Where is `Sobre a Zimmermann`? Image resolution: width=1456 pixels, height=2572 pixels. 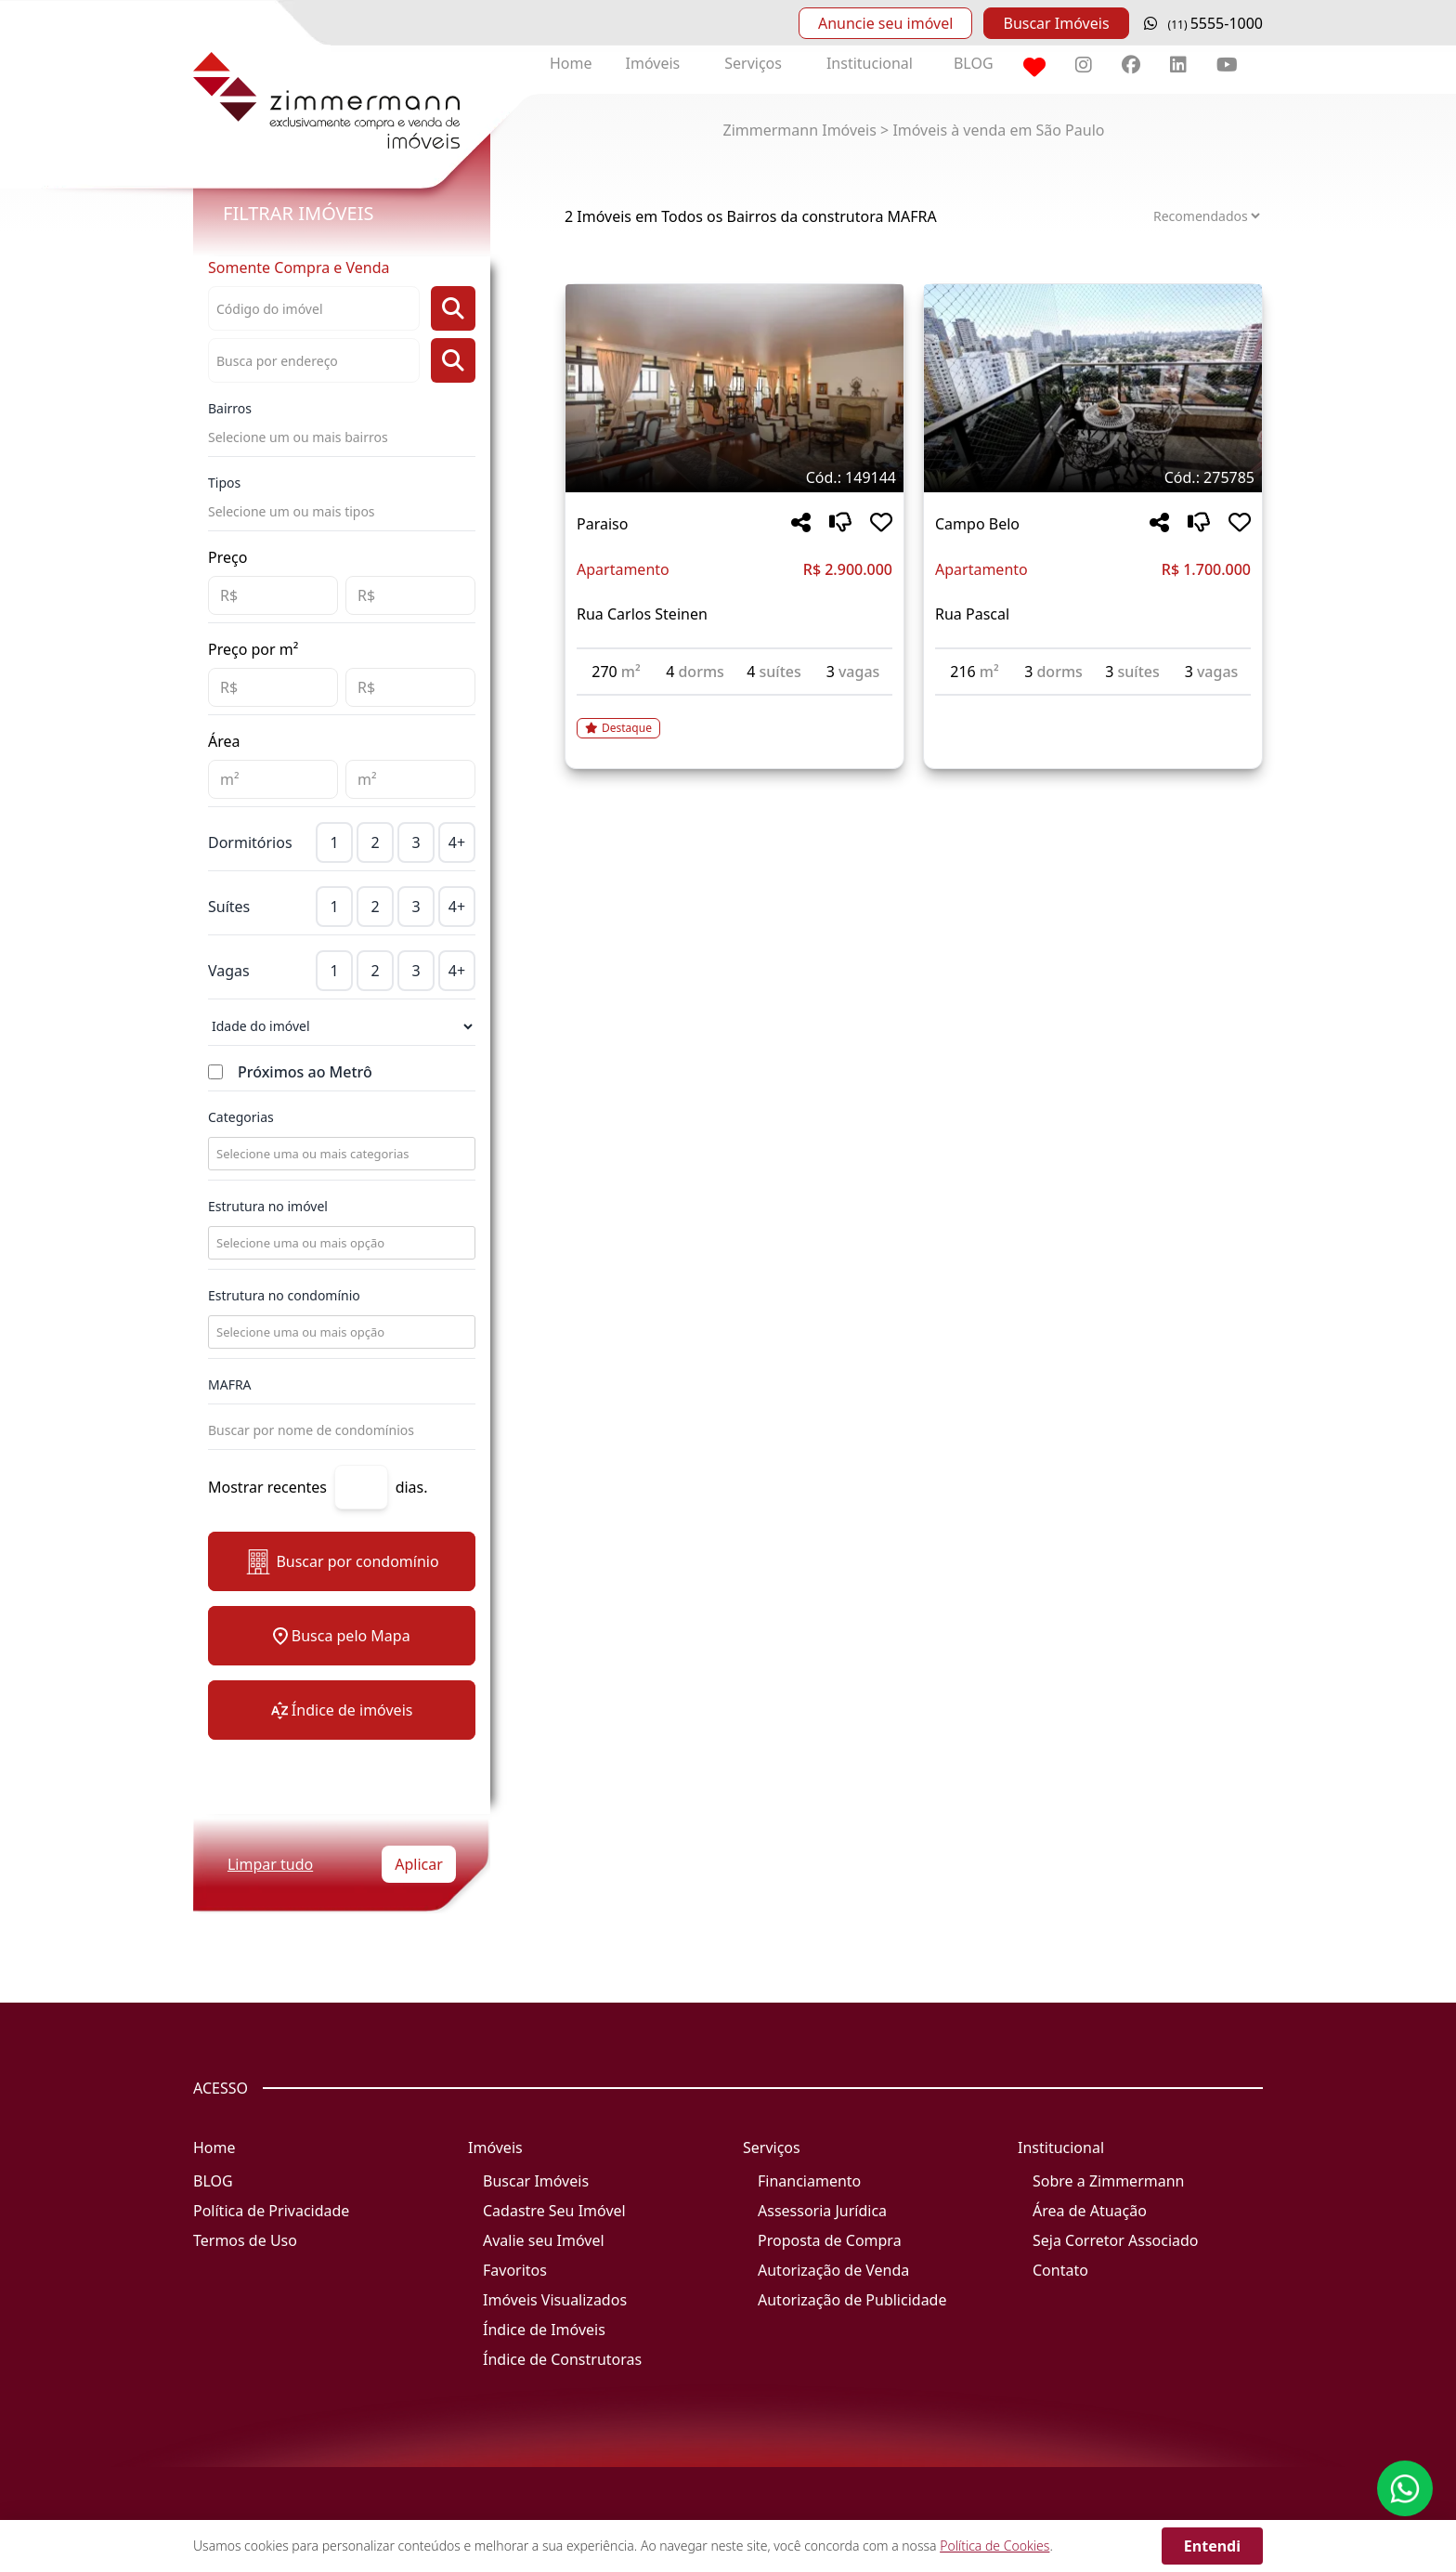
Sobre a Zimmermann is located at coordinates (1108, 2181).